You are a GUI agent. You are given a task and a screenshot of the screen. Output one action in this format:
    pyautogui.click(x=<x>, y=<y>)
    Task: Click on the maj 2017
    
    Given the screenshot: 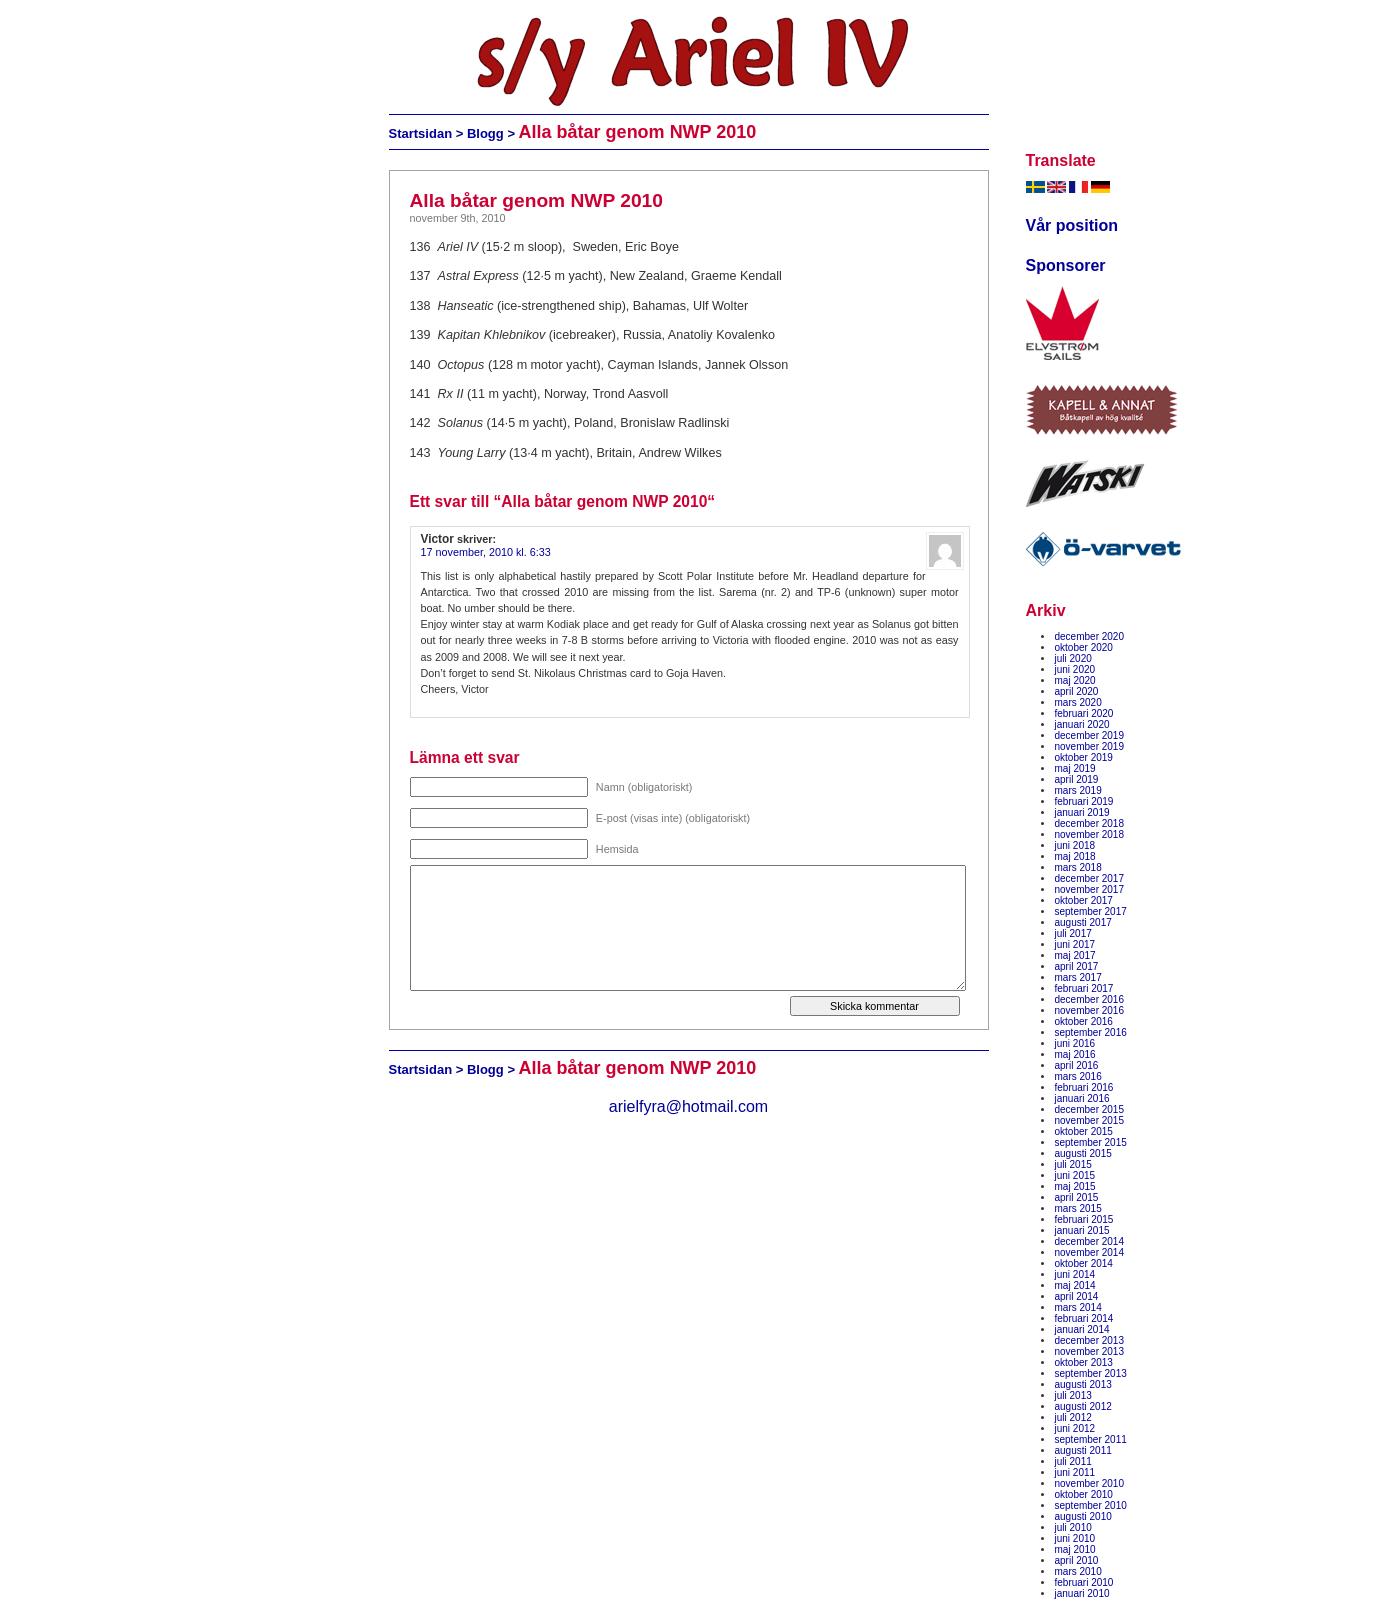 What is the action you would take?
    pyautogui.click(x=1075, y=955)
    